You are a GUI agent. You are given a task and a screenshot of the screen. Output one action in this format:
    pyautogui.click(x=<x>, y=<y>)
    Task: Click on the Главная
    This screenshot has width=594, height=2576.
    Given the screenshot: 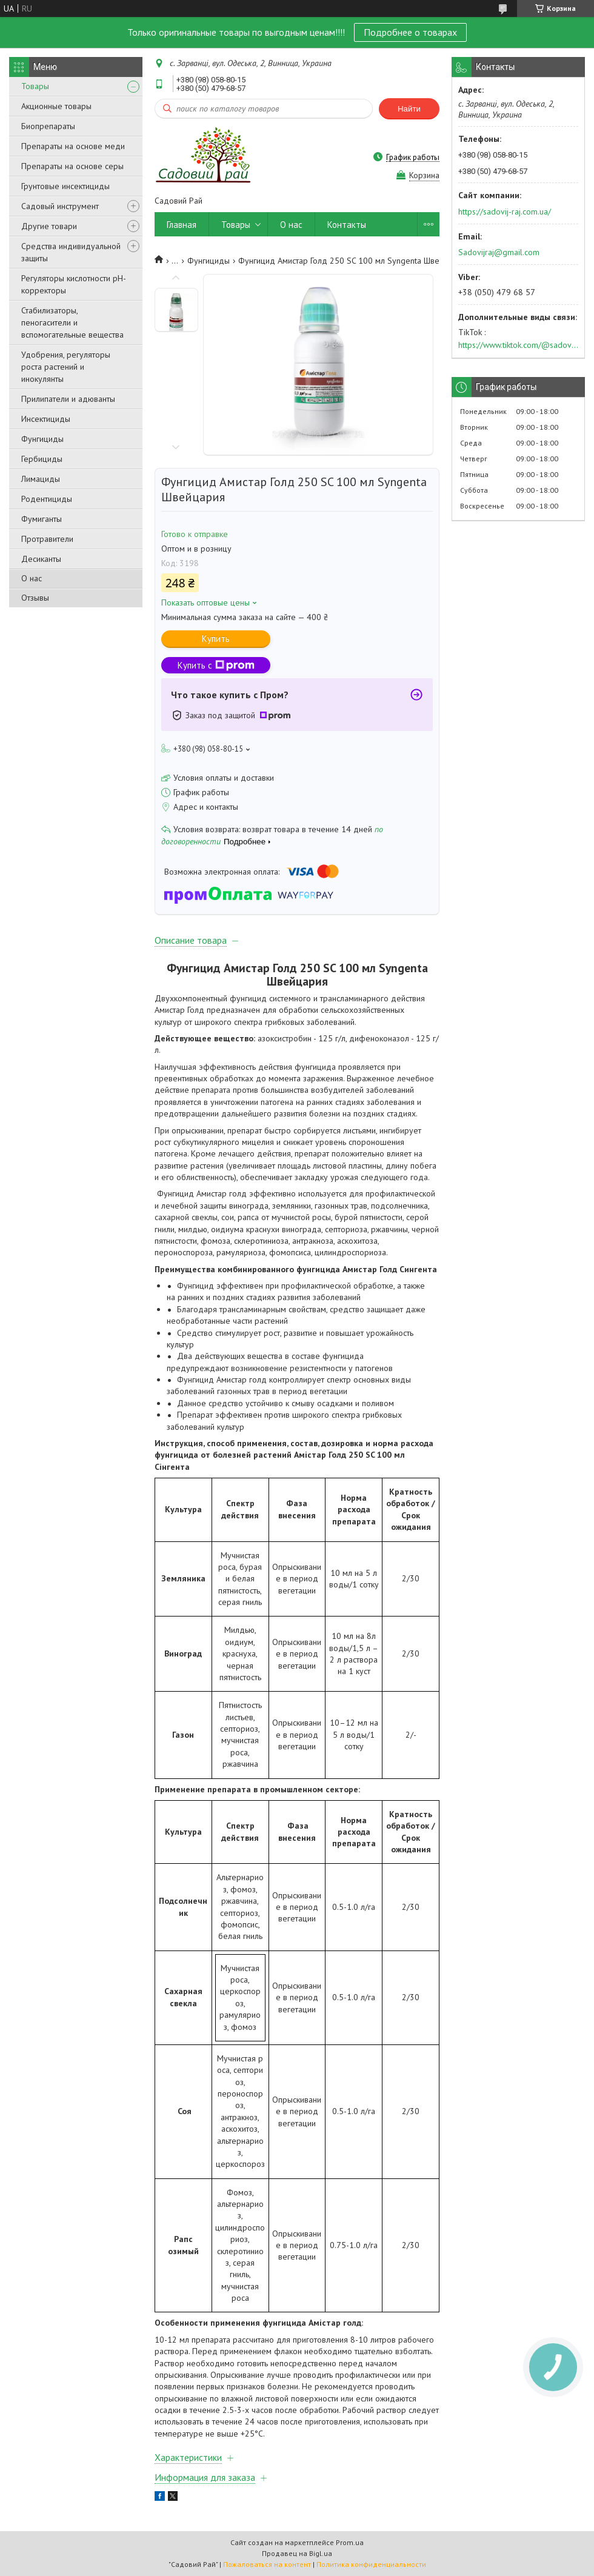 What is the action you would take?
    pyautogui.click(x=181, y=224)
    